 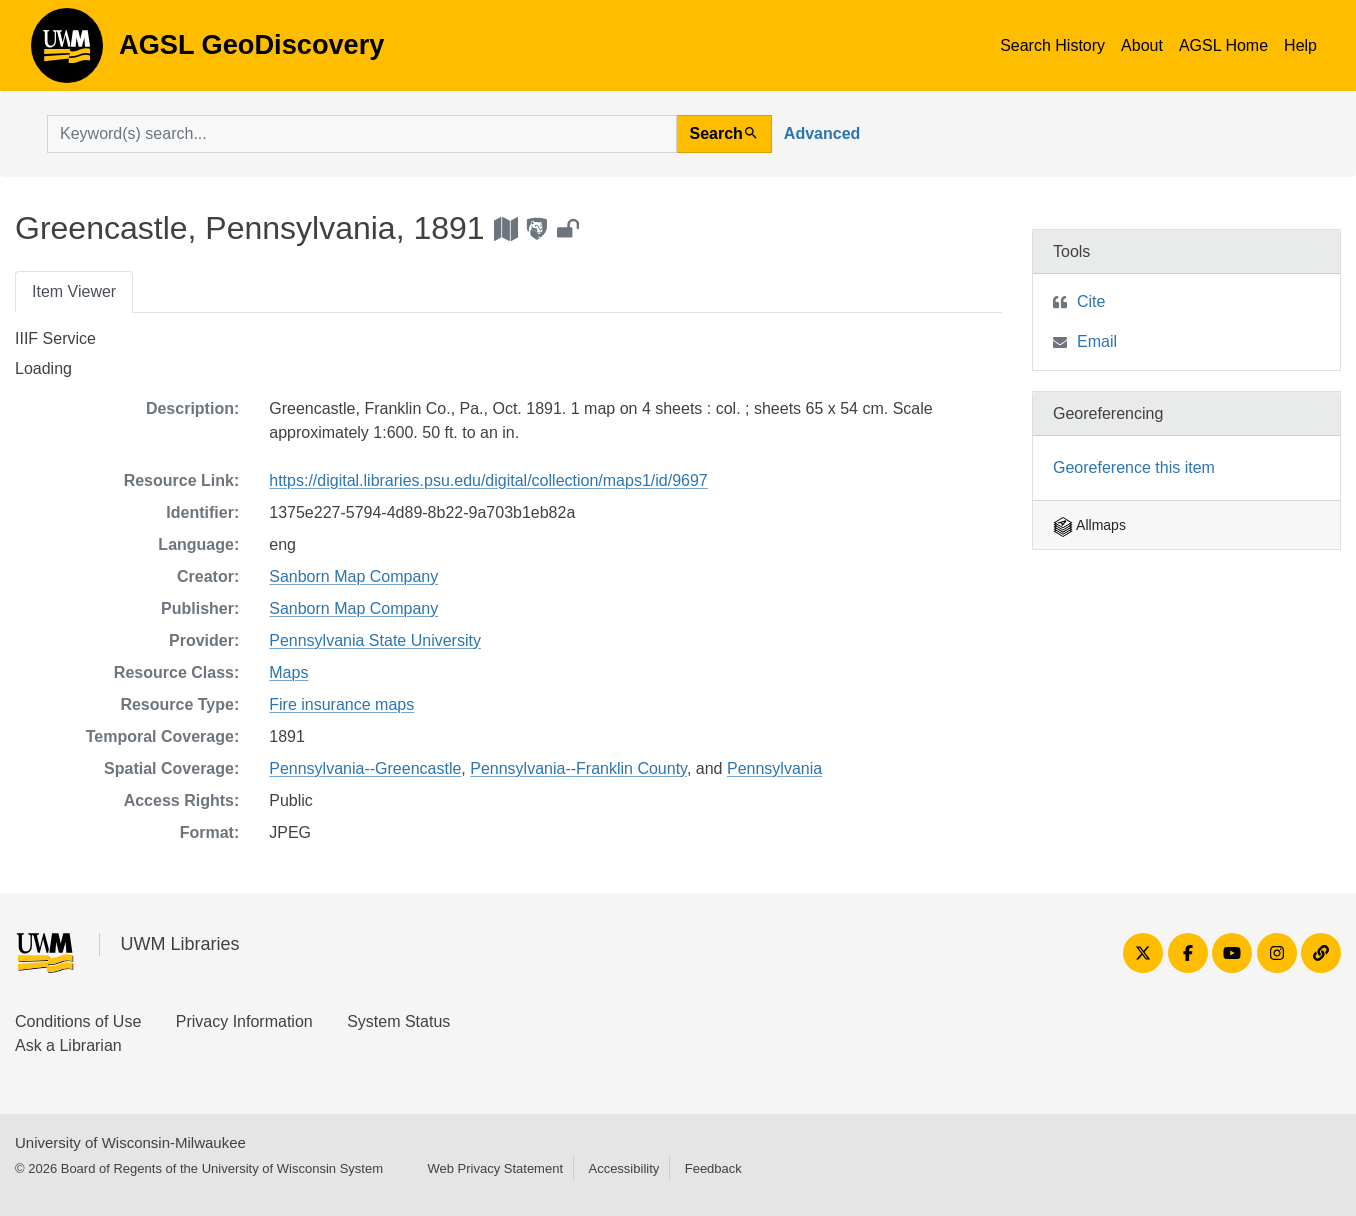 I want to click on AGSL Home, so click(x=1223, y=45).